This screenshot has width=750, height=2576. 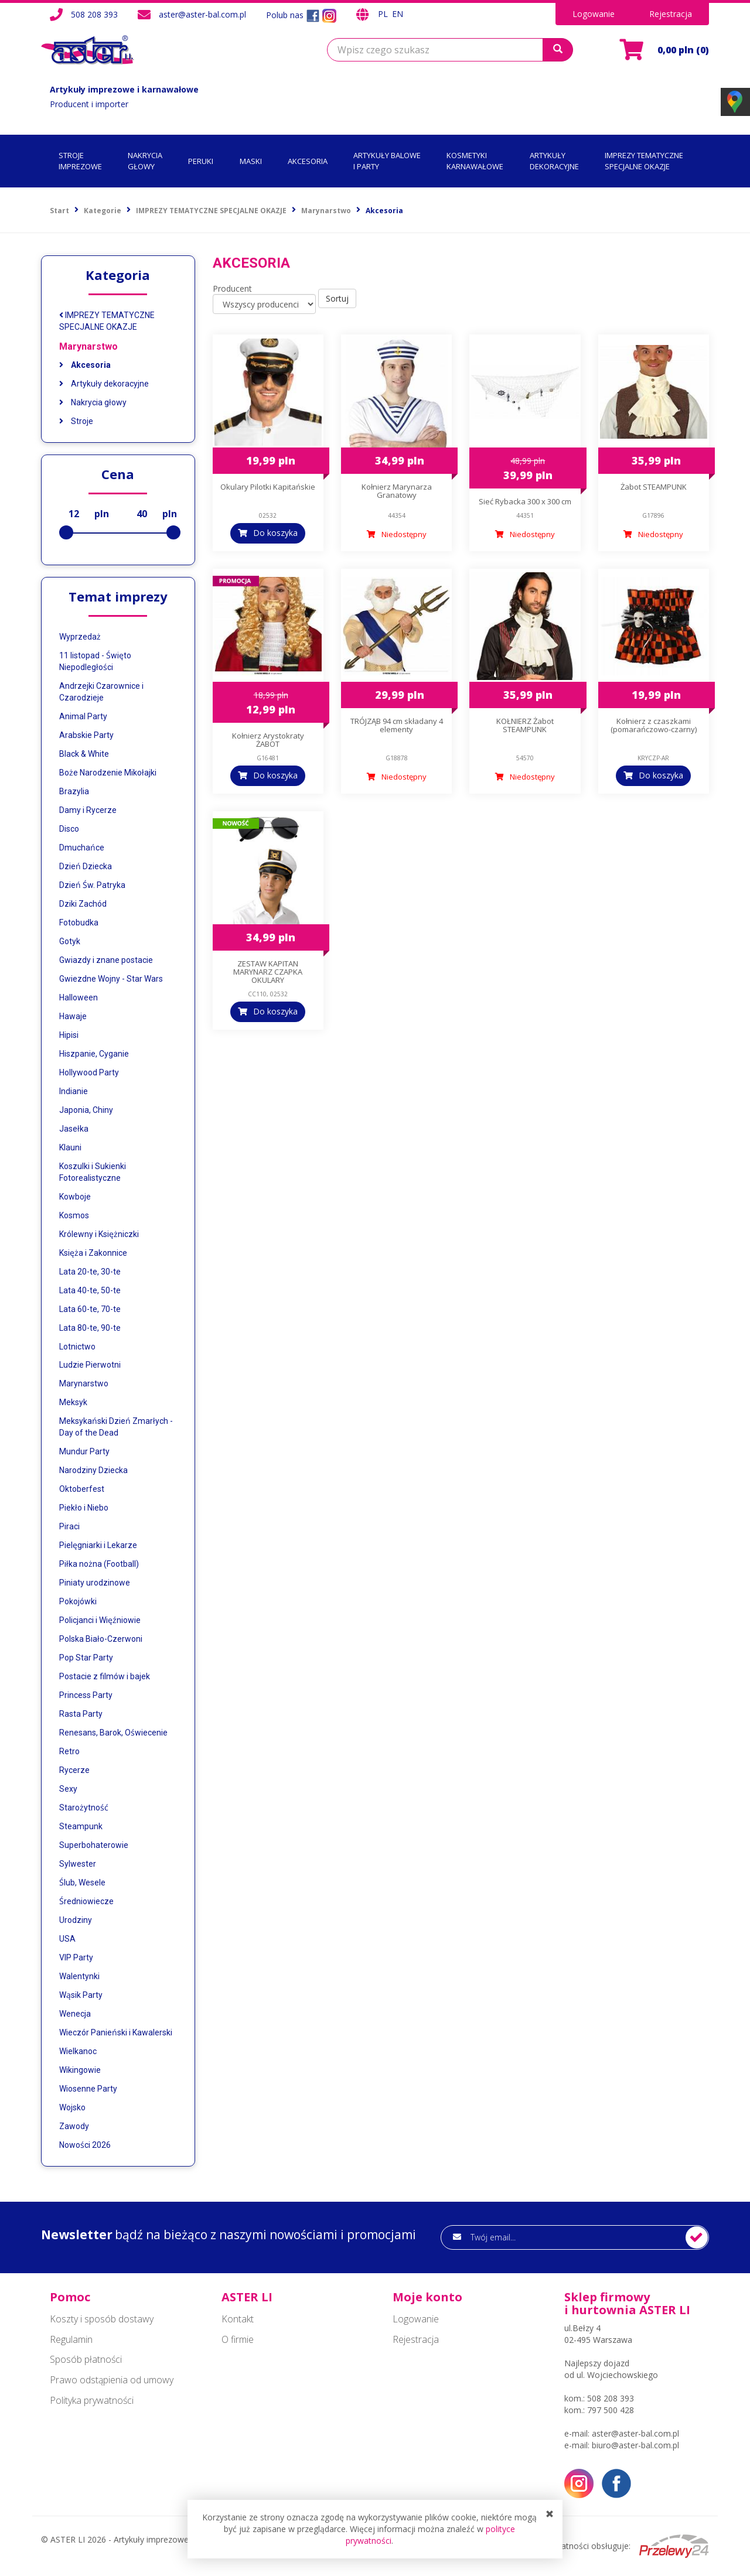 I want to click on Wikingowie, so click(x=80, y=2070).